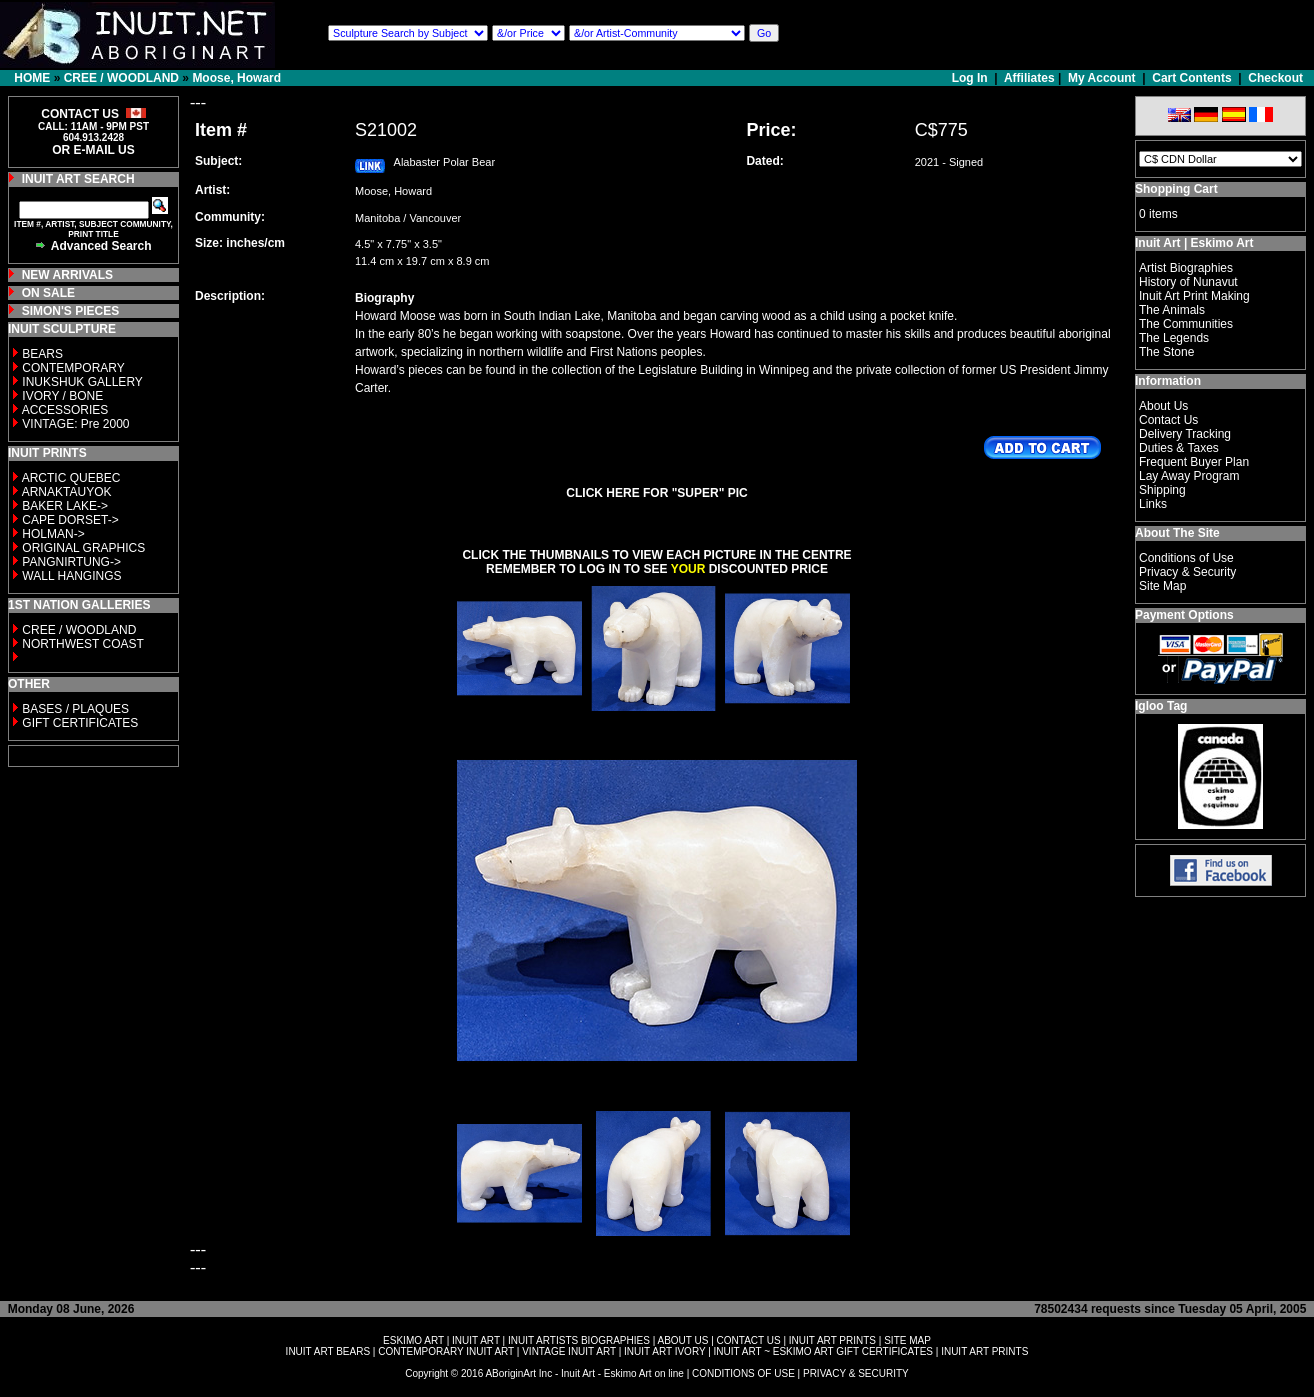 This screenshot has width=1314, height=1397. What do you see at coordinates (75, 709) in the screenshot?
I see `BASES / PLAQUES` at bounding box center [75, 709].